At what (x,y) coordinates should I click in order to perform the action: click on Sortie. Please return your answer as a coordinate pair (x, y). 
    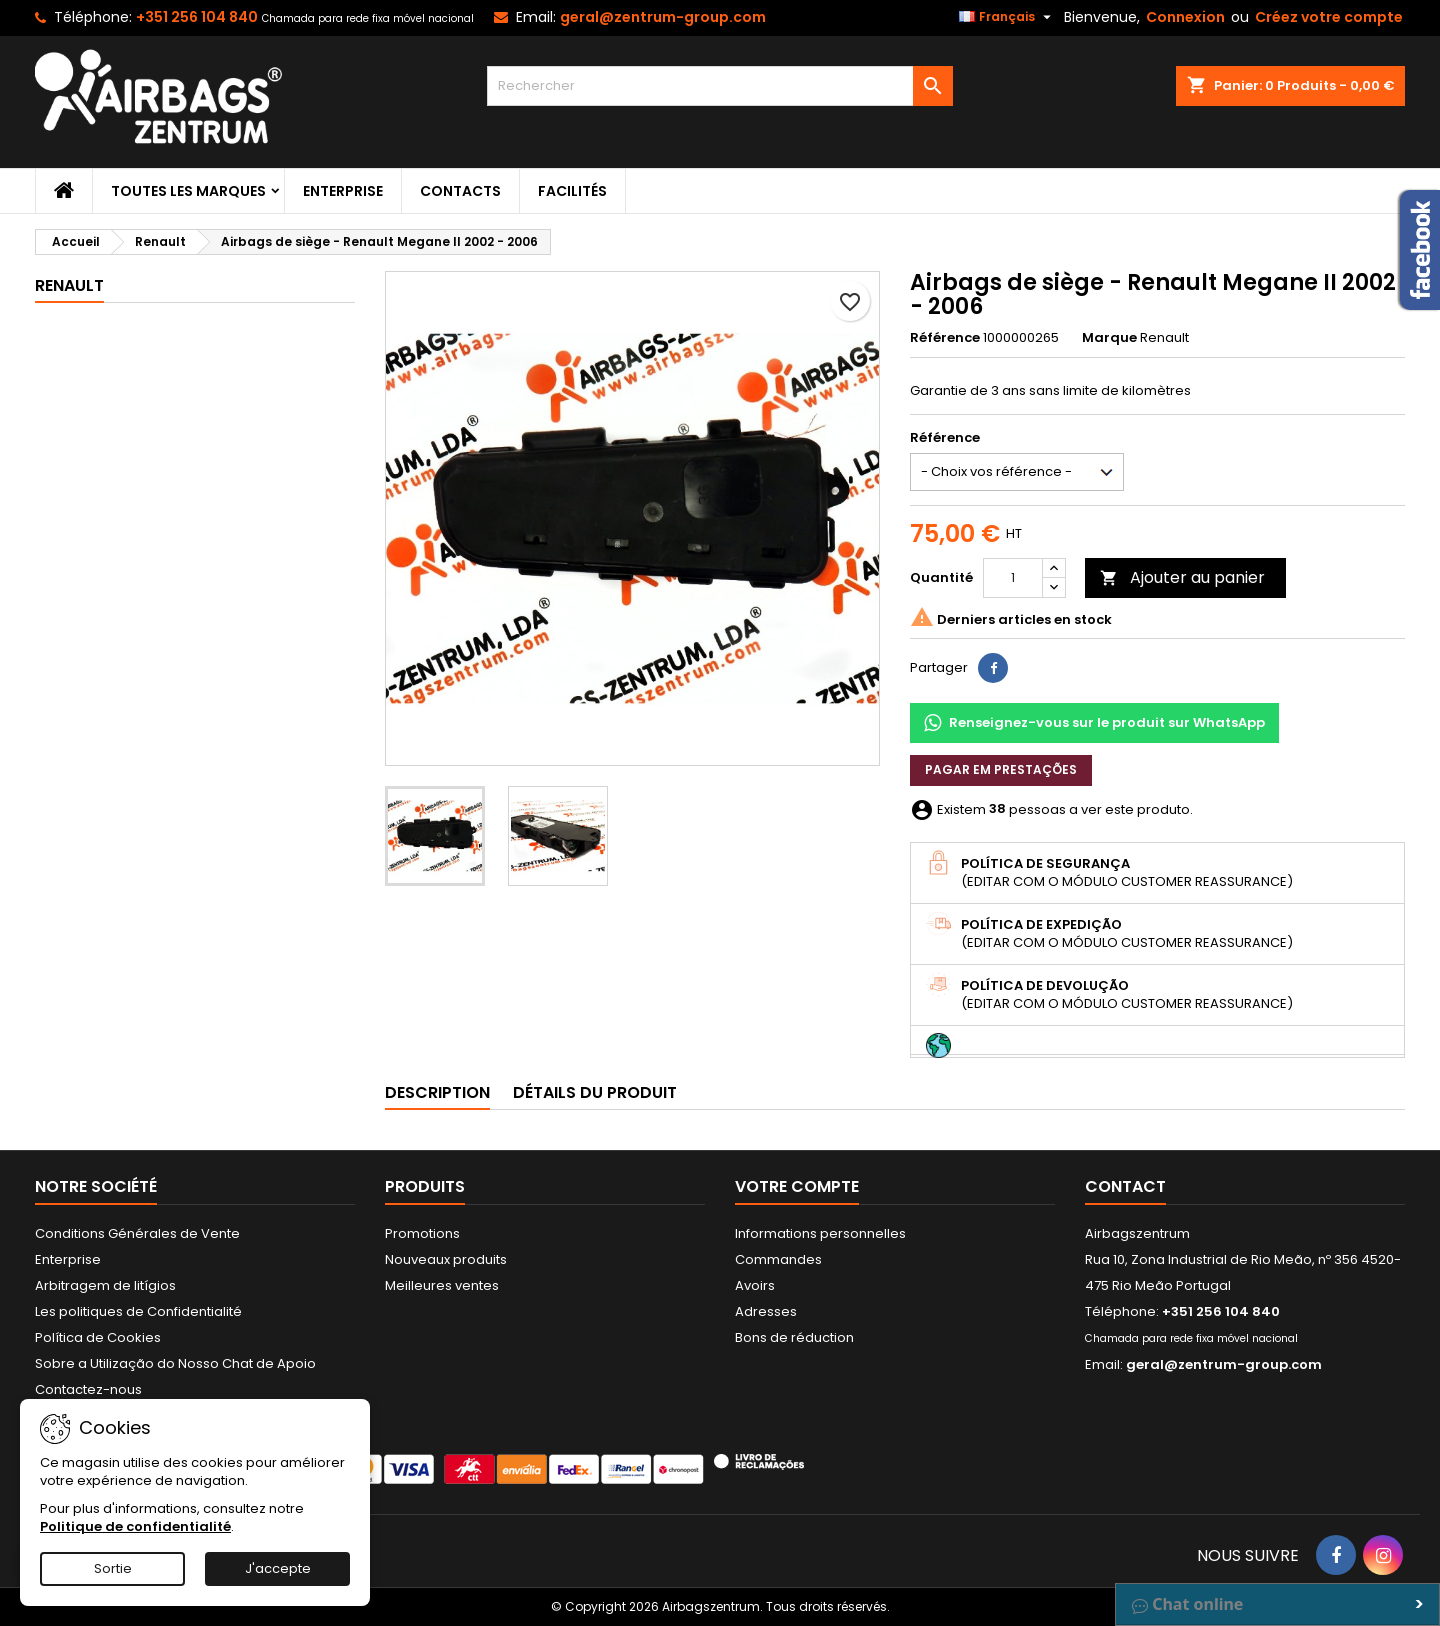
    Looking at the image, I should click on (113, 1568).